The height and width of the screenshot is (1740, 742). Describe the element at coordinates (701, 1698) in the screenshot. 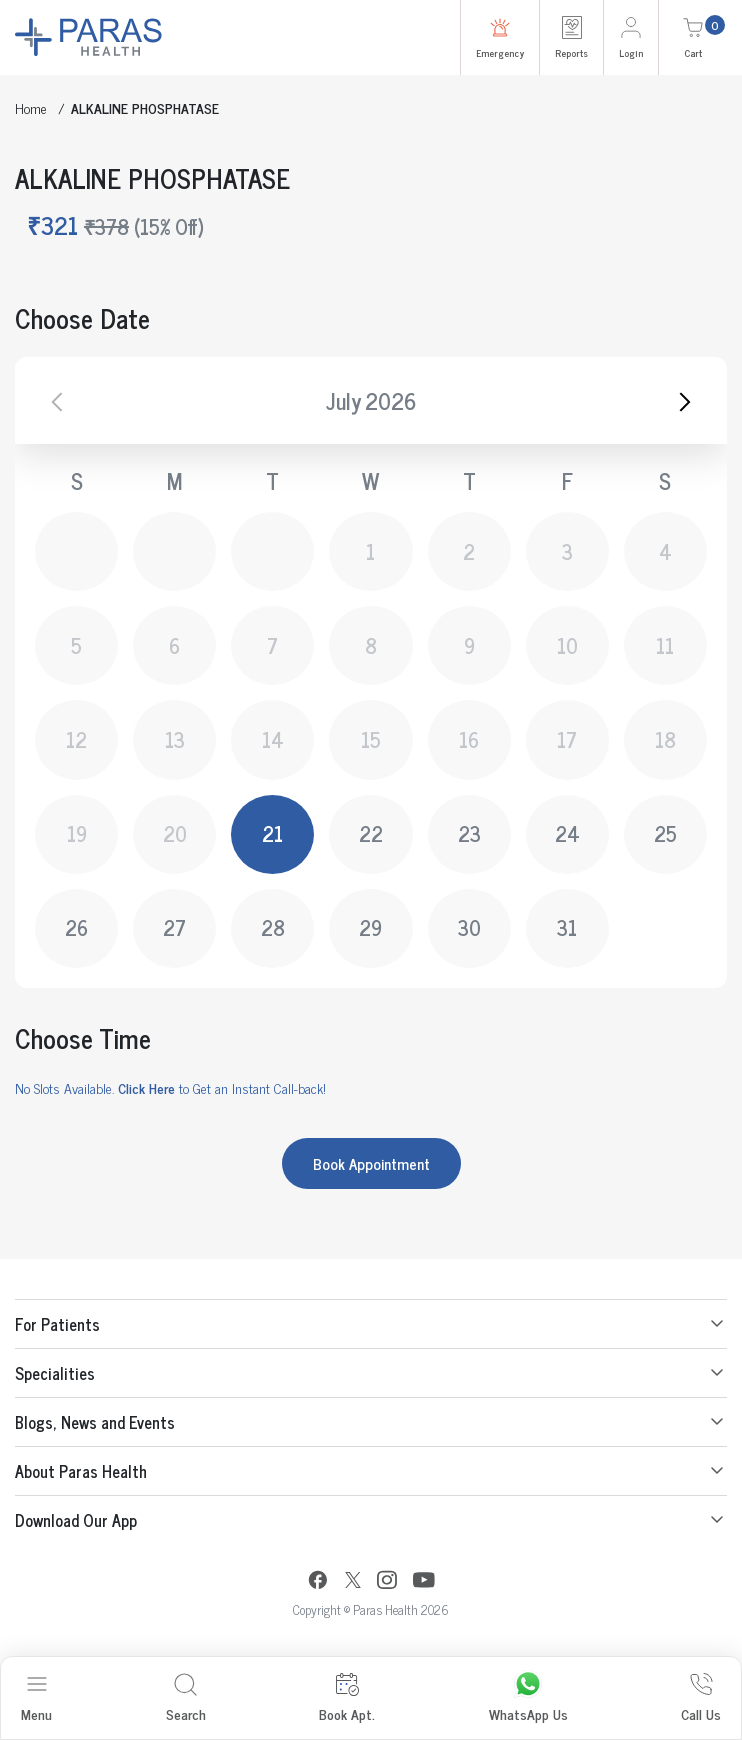

I see `Call Us` at that location.